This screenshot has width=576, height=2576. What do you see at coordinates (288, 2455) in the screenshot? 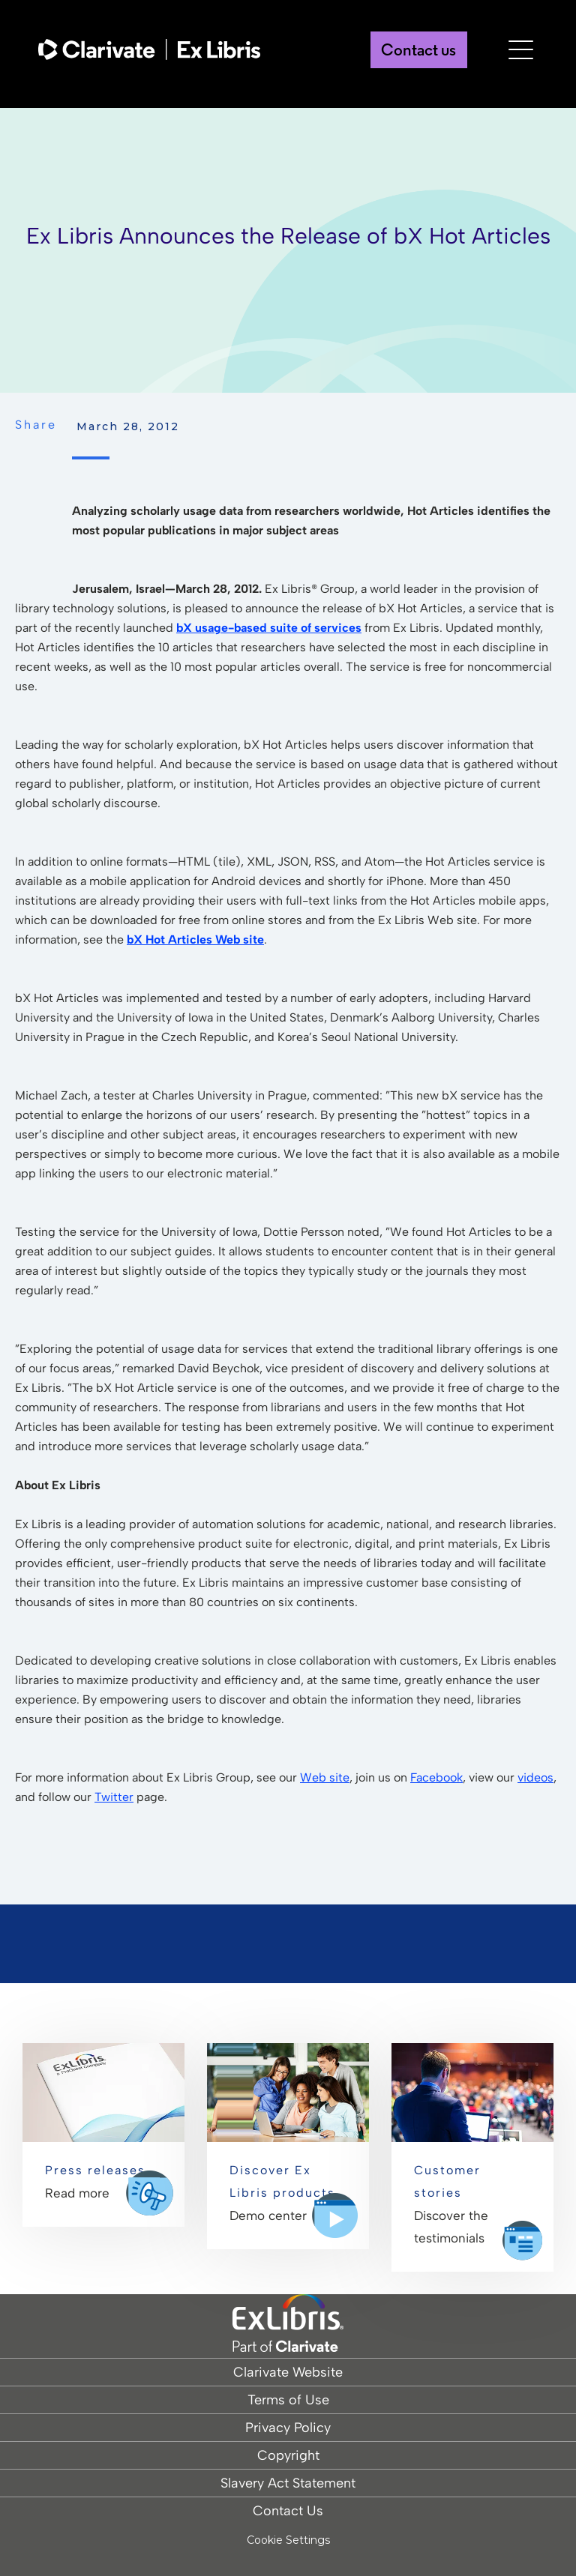
I see `Copyright` at bounding box center [288, 2455].